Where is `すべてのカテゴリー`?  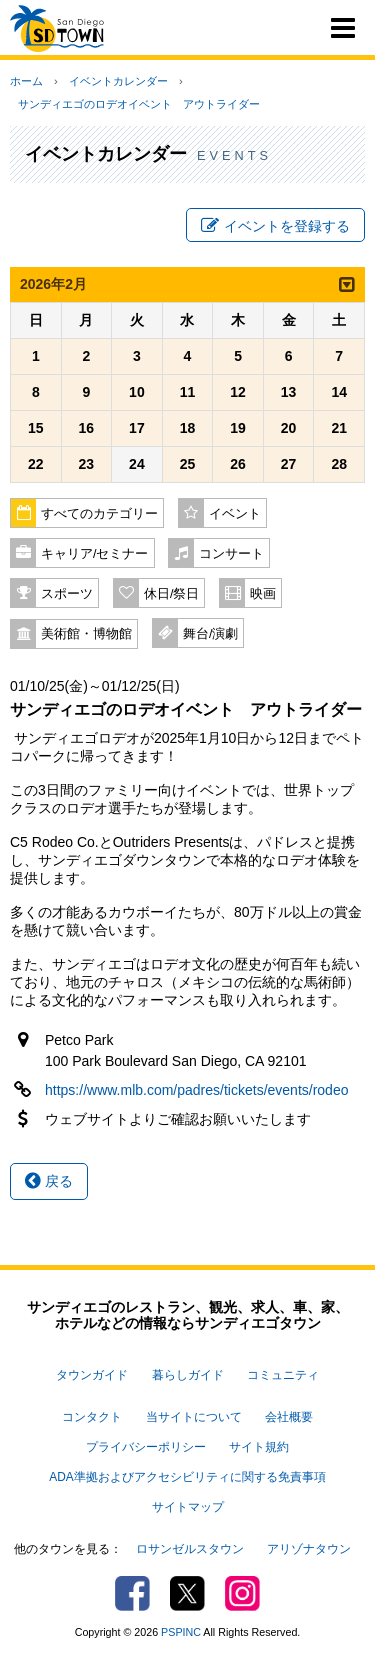
すべてのカテゴリー is located at coordinates (99, 514).